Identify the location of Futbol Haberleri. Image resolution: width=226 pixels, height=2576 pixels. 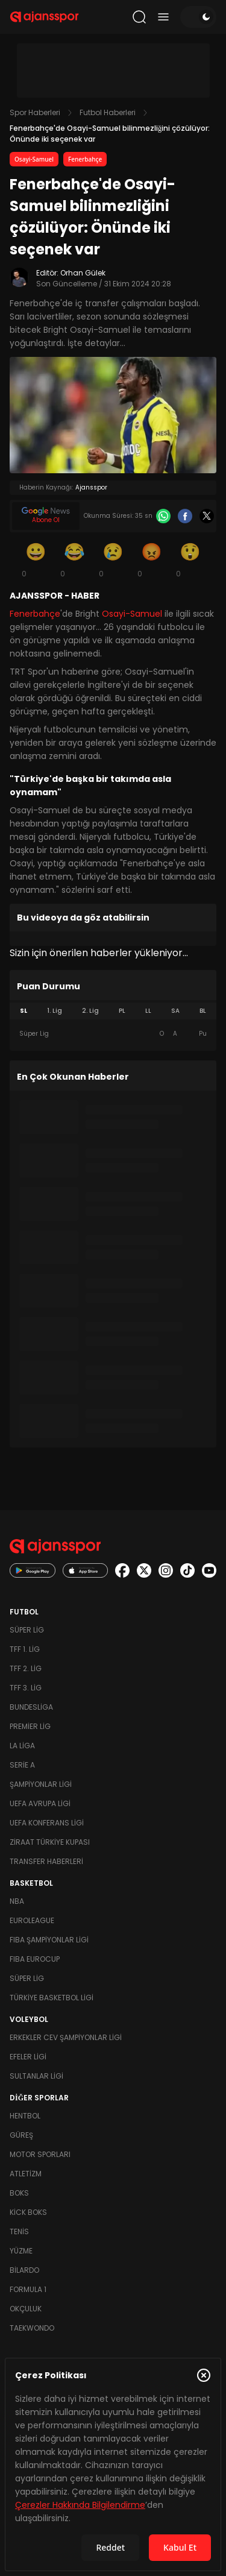
(108, 112).